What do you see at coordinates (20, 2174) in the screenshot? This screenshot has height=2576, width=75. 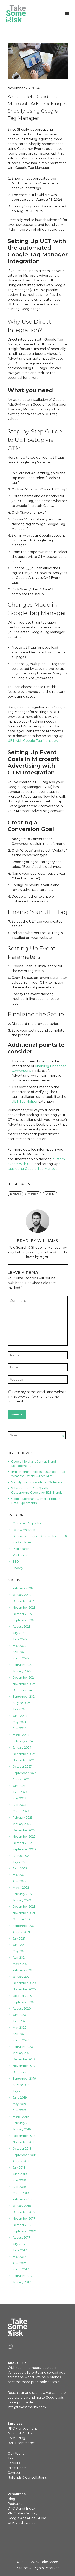 I see `June 2018` at bounding box center [20, 2174].